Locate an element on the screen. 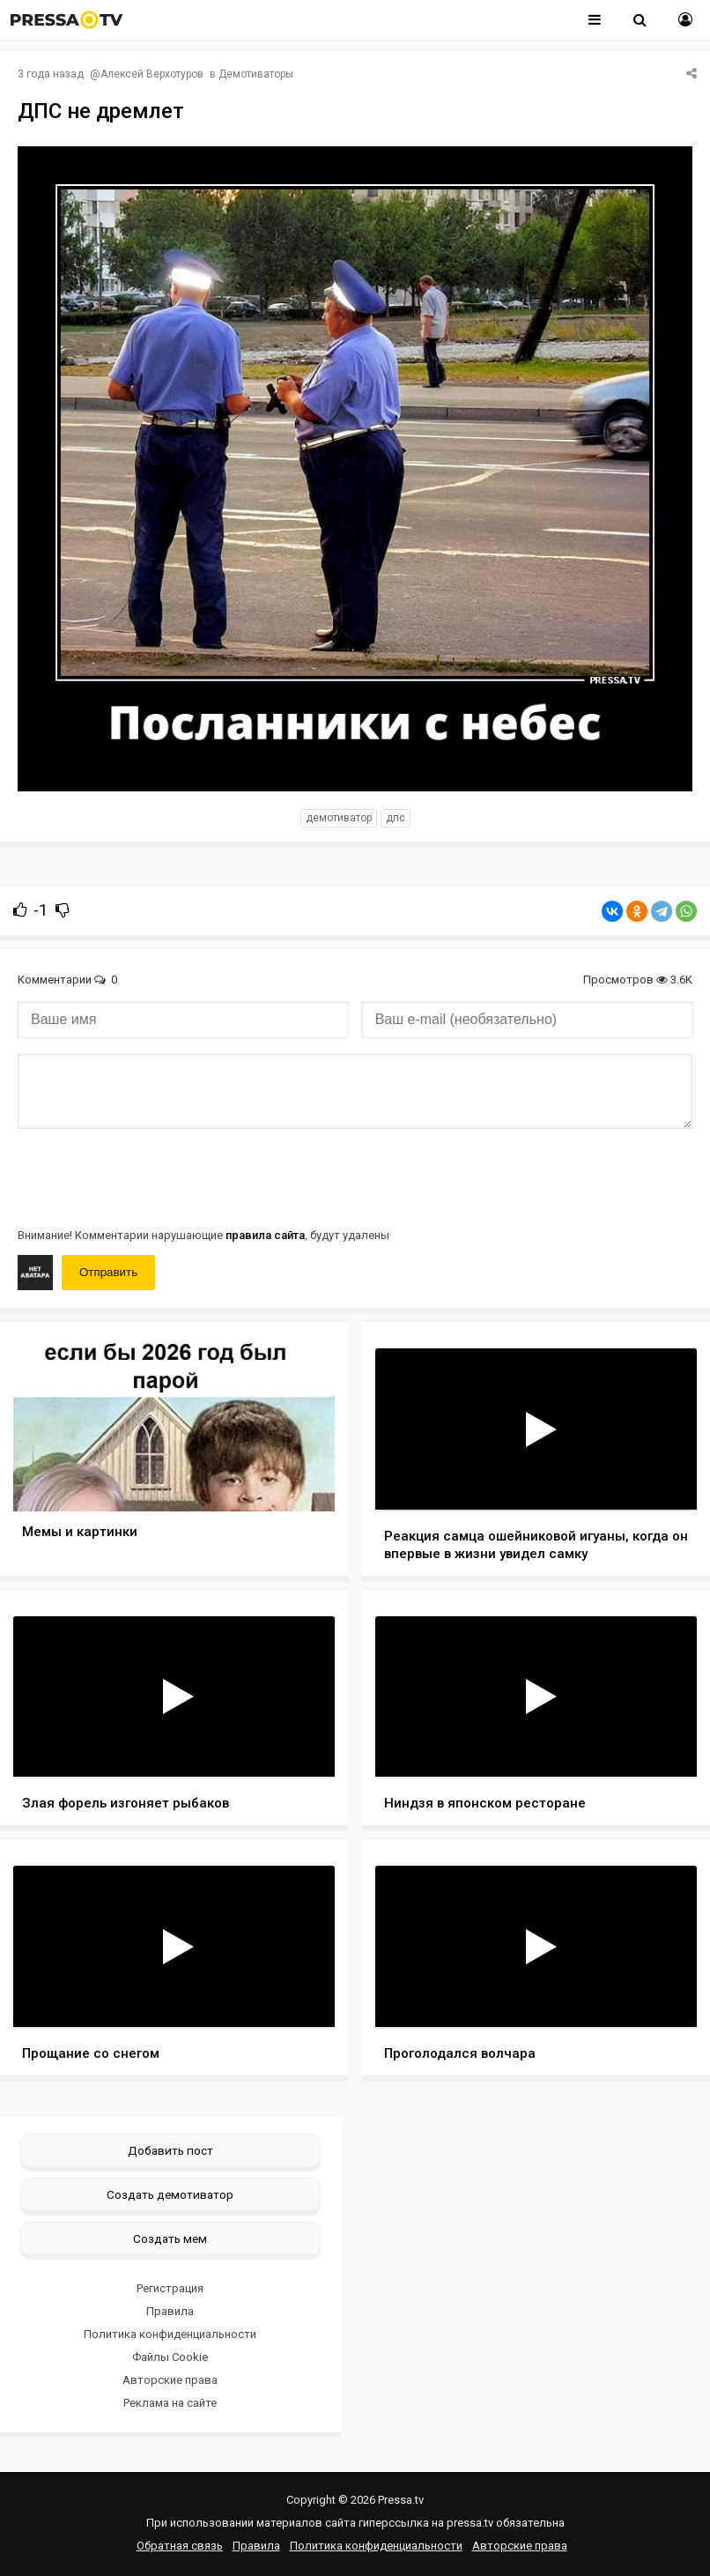 This screenshot has width=710, height=2576. Создать демотиватор is located at coordinates (170, 2194).